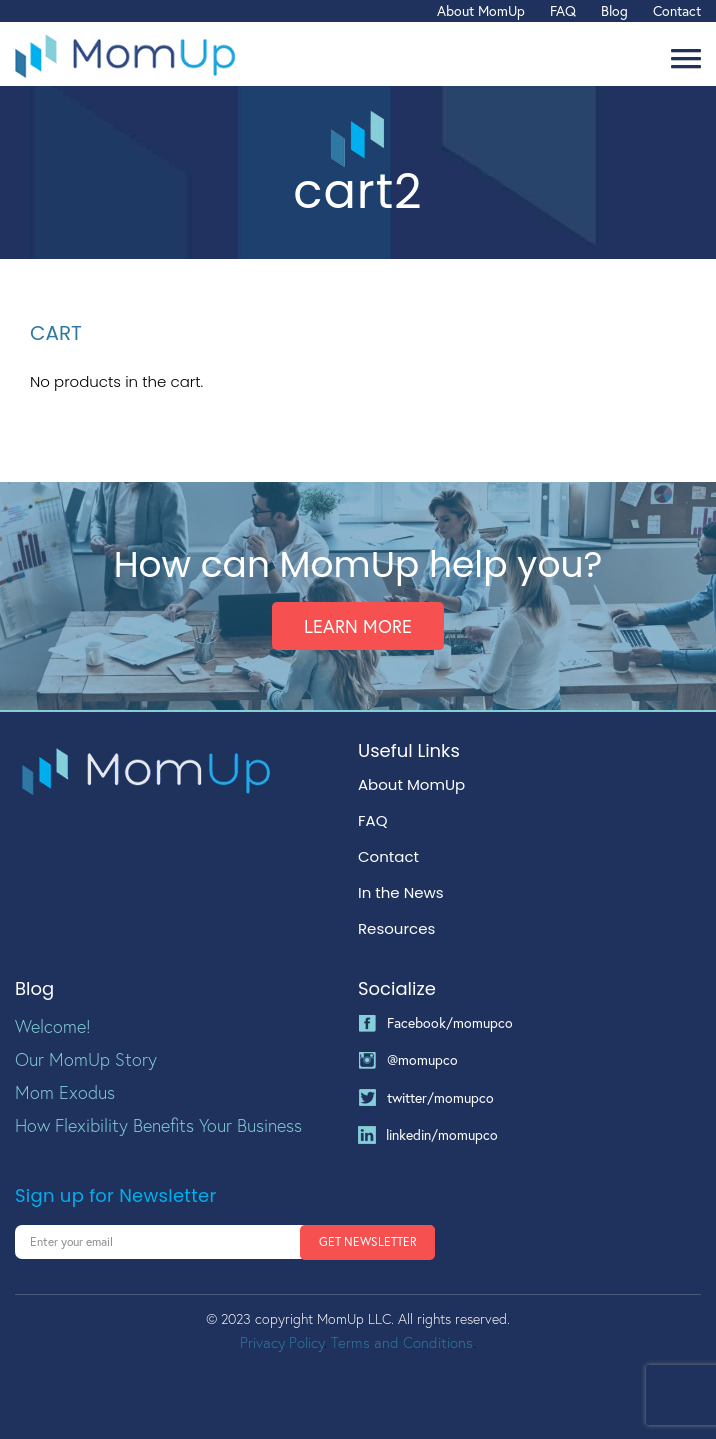 This screenshot has height=1439, width=716. I want to click on Learn More, so click(358, 626).